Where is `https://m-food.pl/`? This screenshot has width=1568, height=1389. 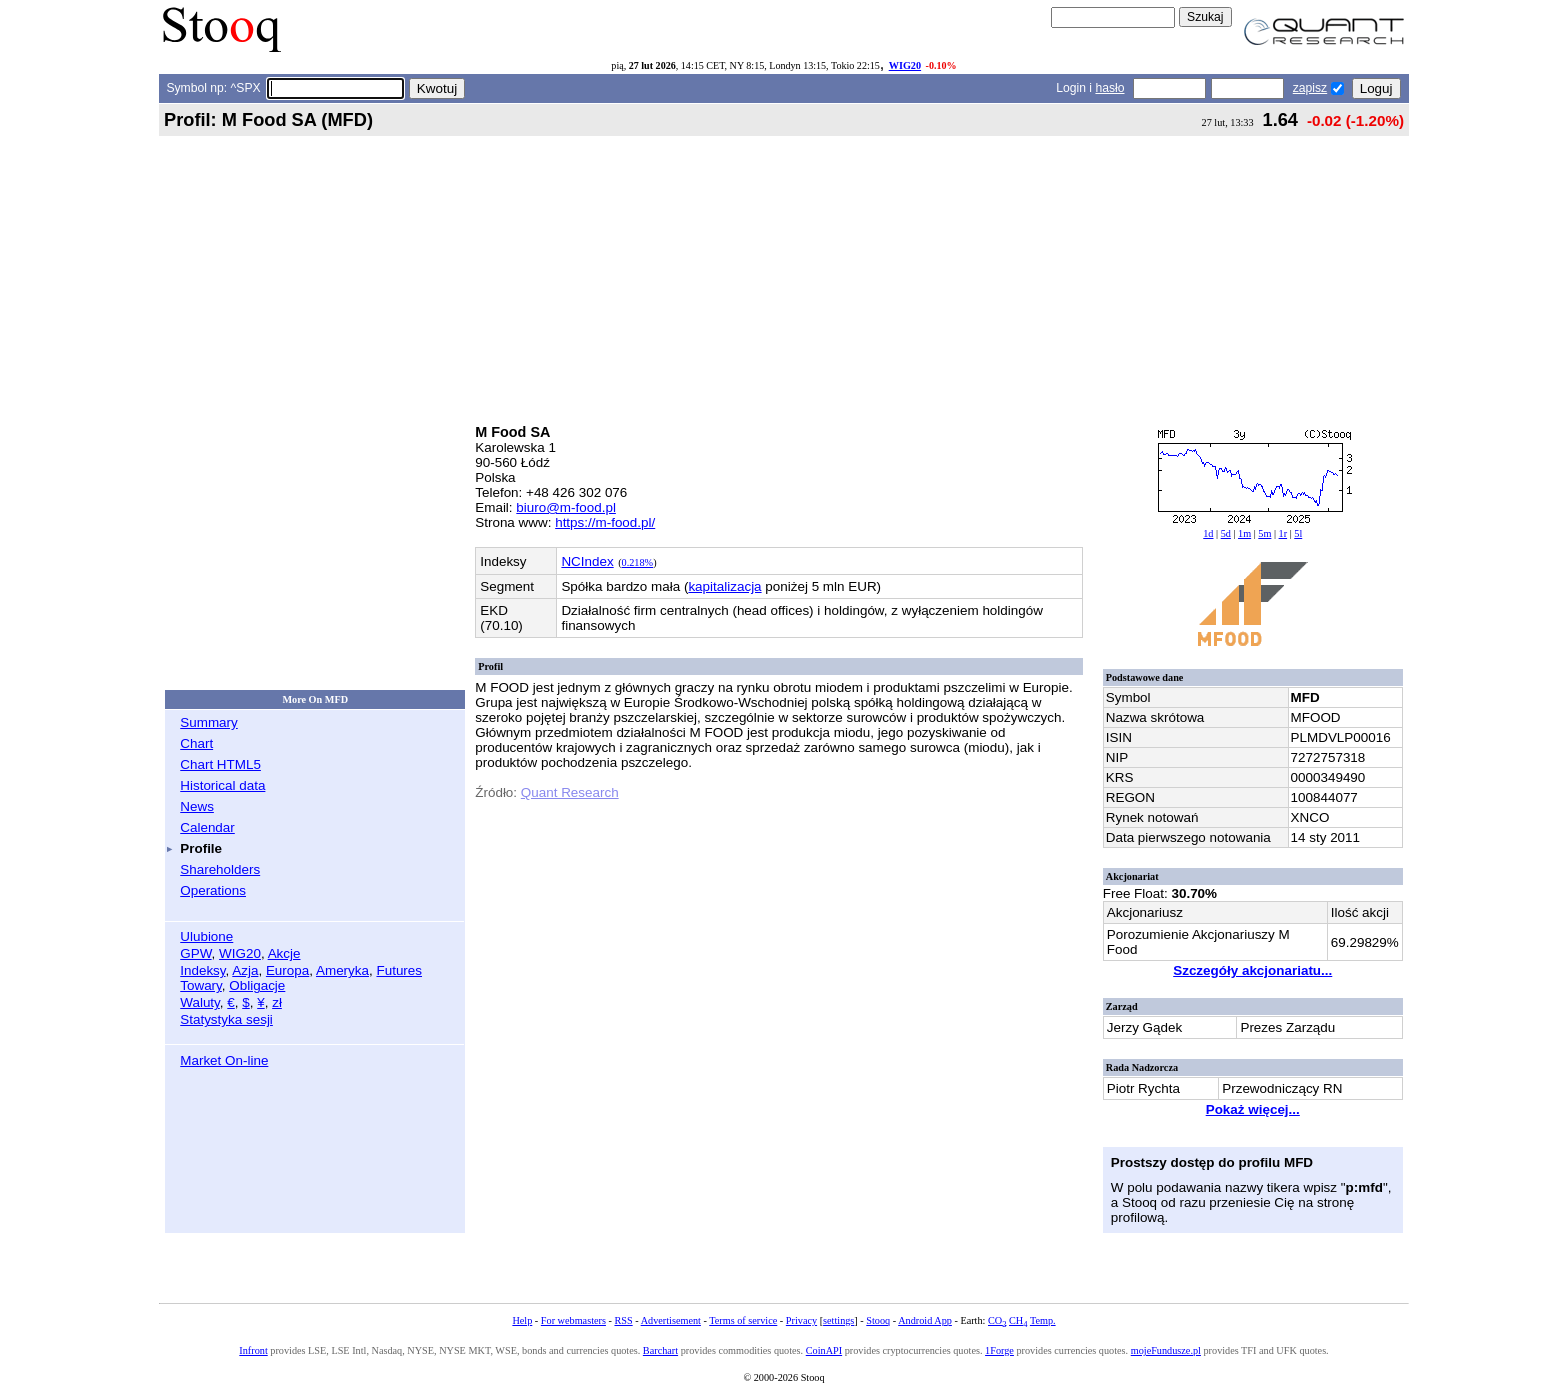 https://m-food.pl/ is located at coordinates (605, 522).